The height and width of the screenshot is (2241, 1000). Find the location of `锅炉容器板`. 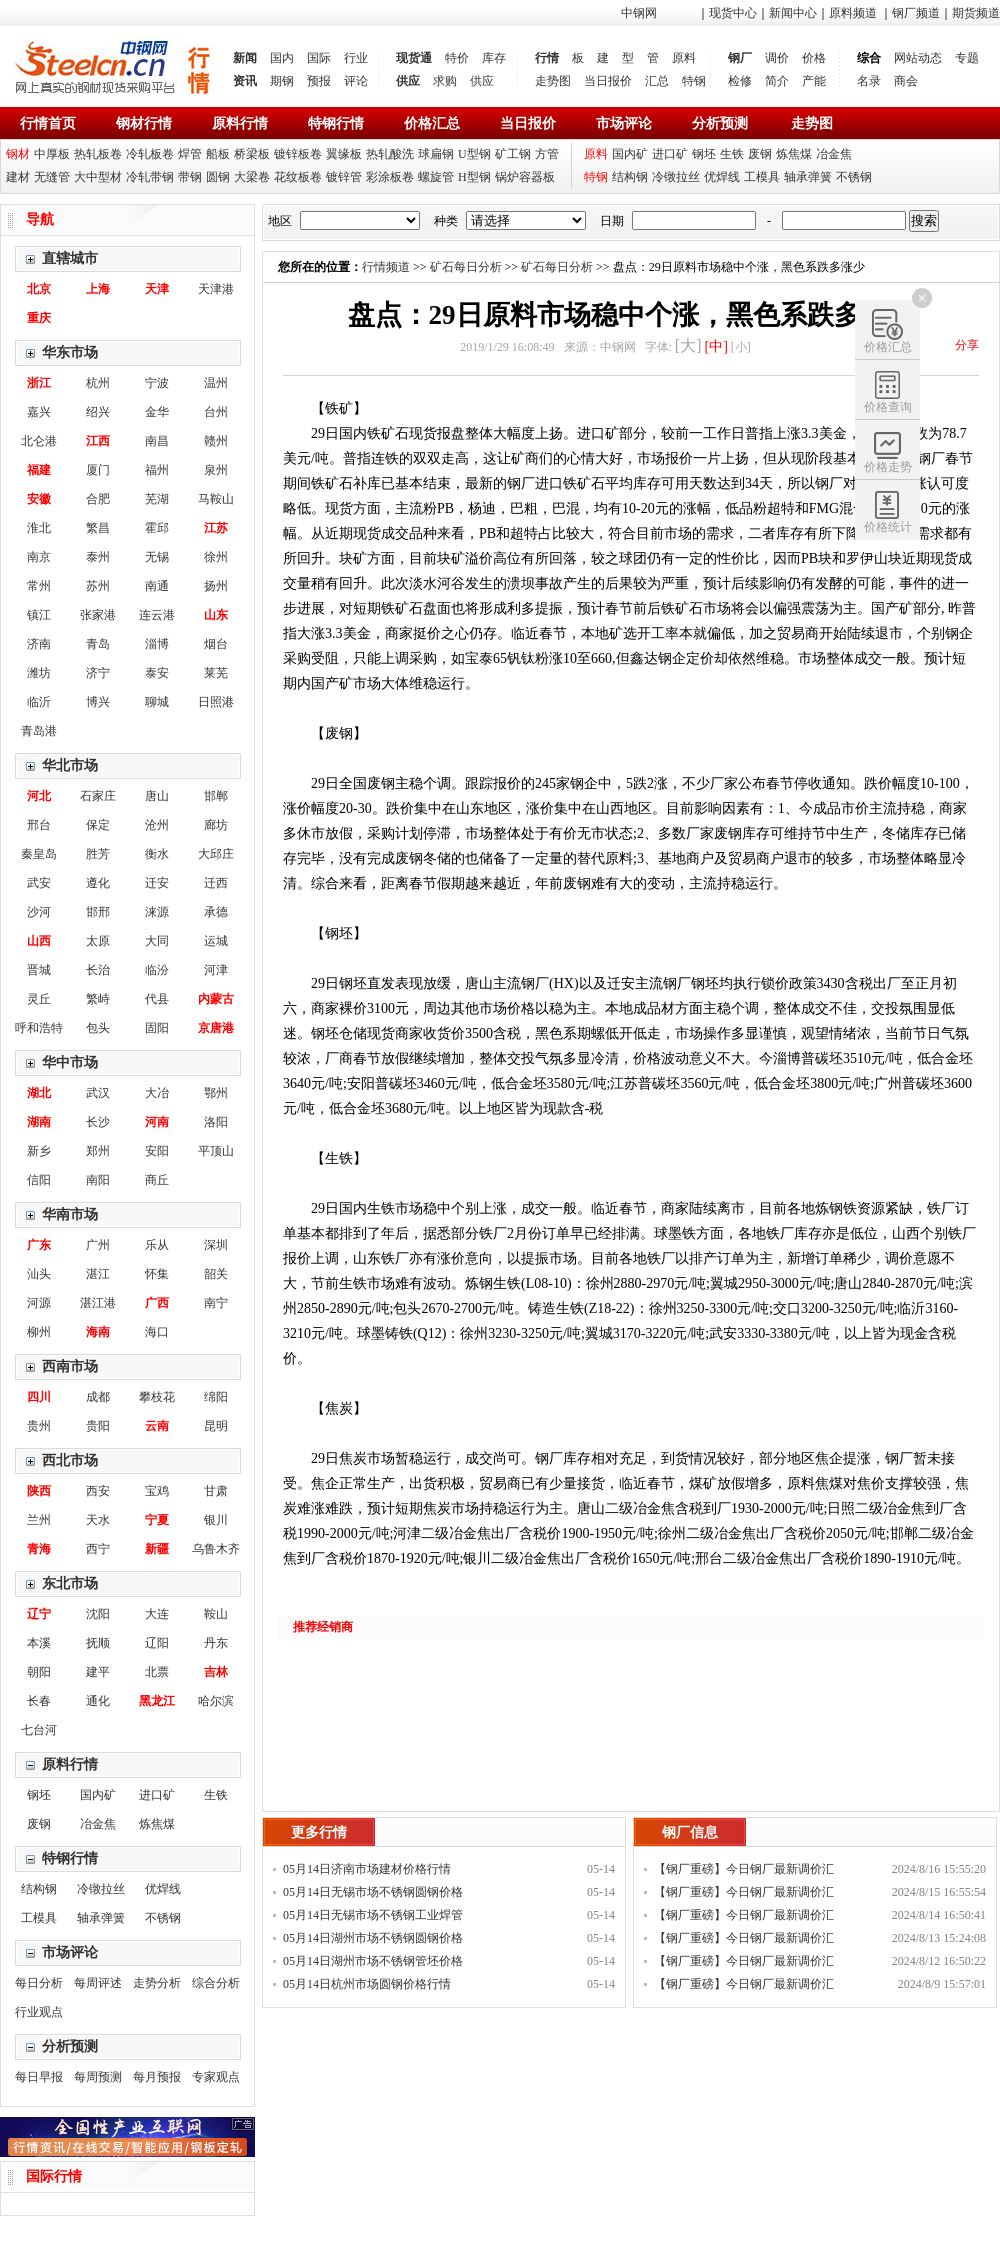

锅炉容器板 is located at coordinates (525, 177).